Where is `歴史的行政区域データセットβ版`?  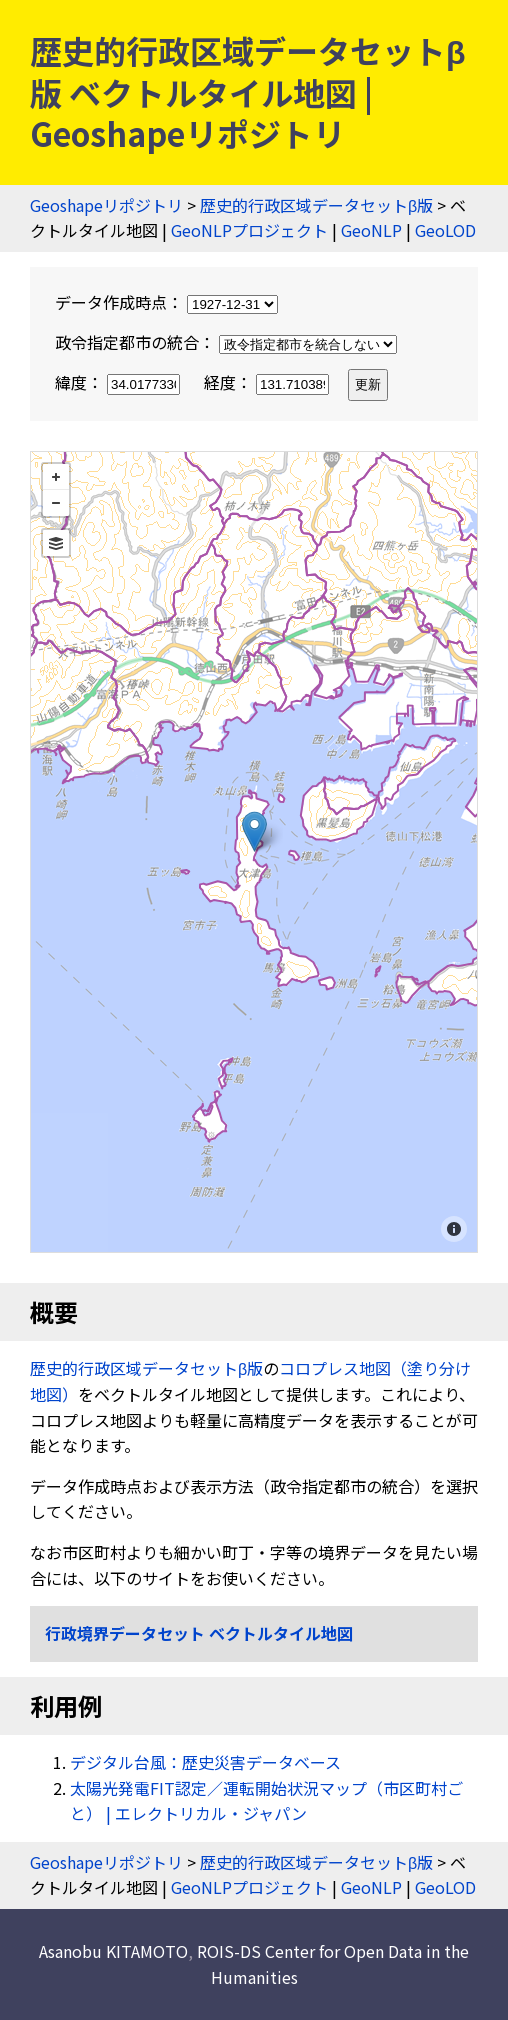 歴史的行政区域データセットβ版 is located at coordinates (316, 205).